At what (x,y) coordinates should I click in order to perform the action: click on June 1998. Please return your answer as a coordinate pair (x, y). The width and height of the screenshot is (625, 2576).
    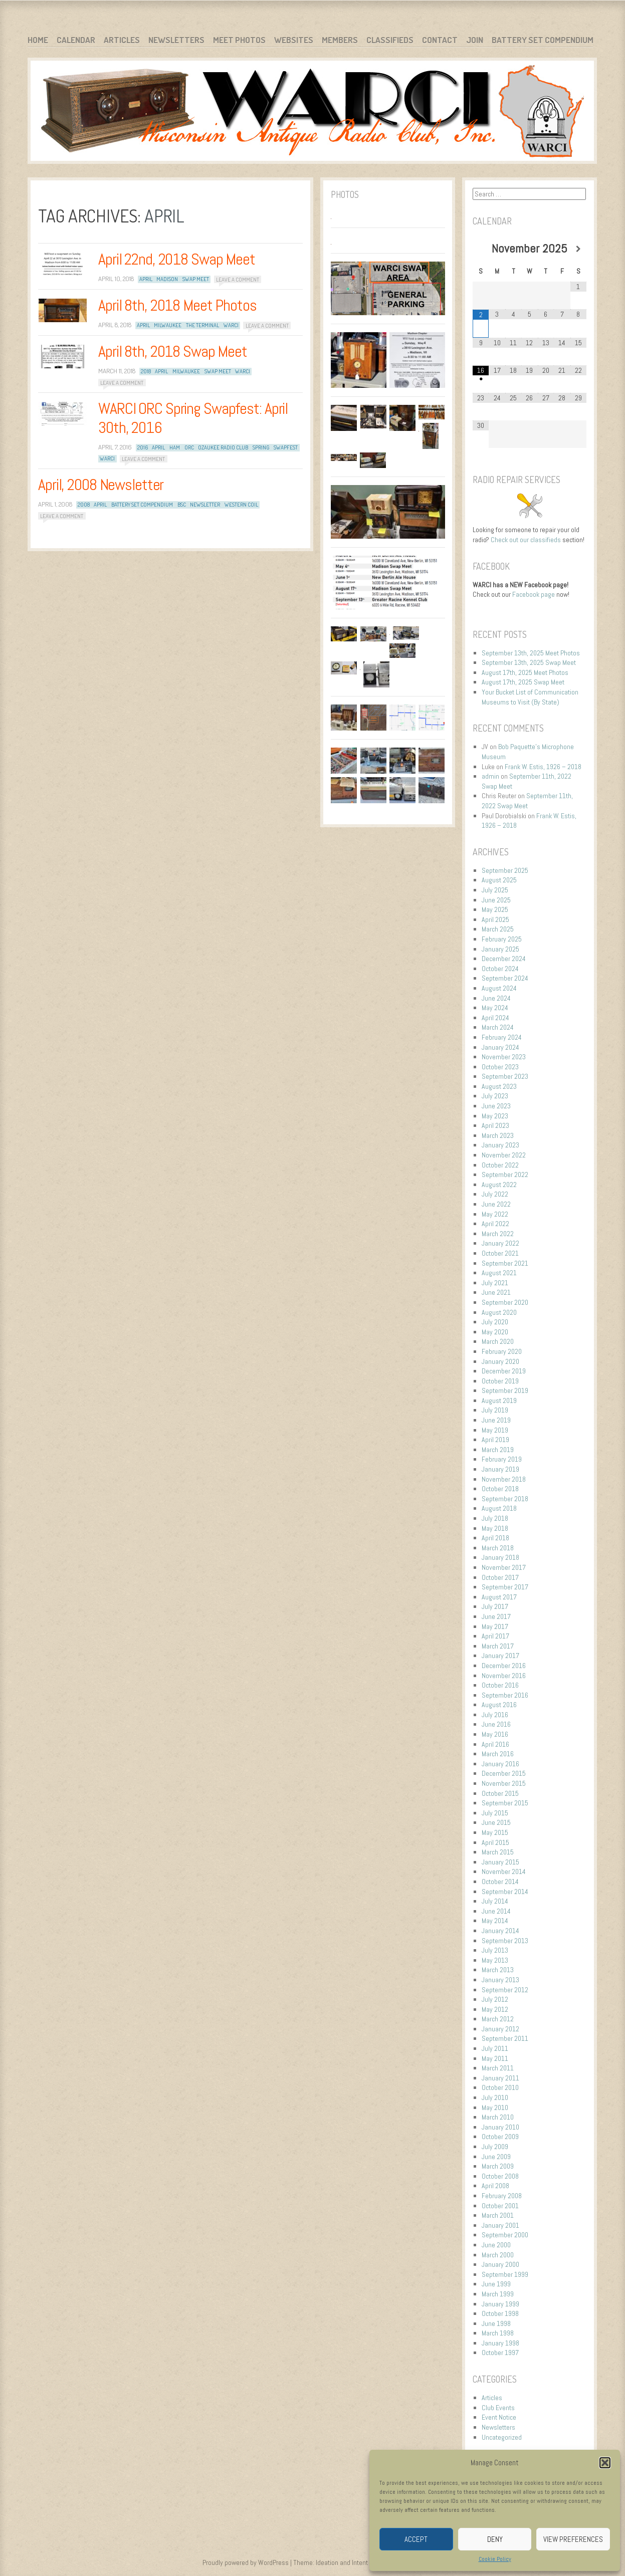
    Looking at the image, I should click on (496, 2323).